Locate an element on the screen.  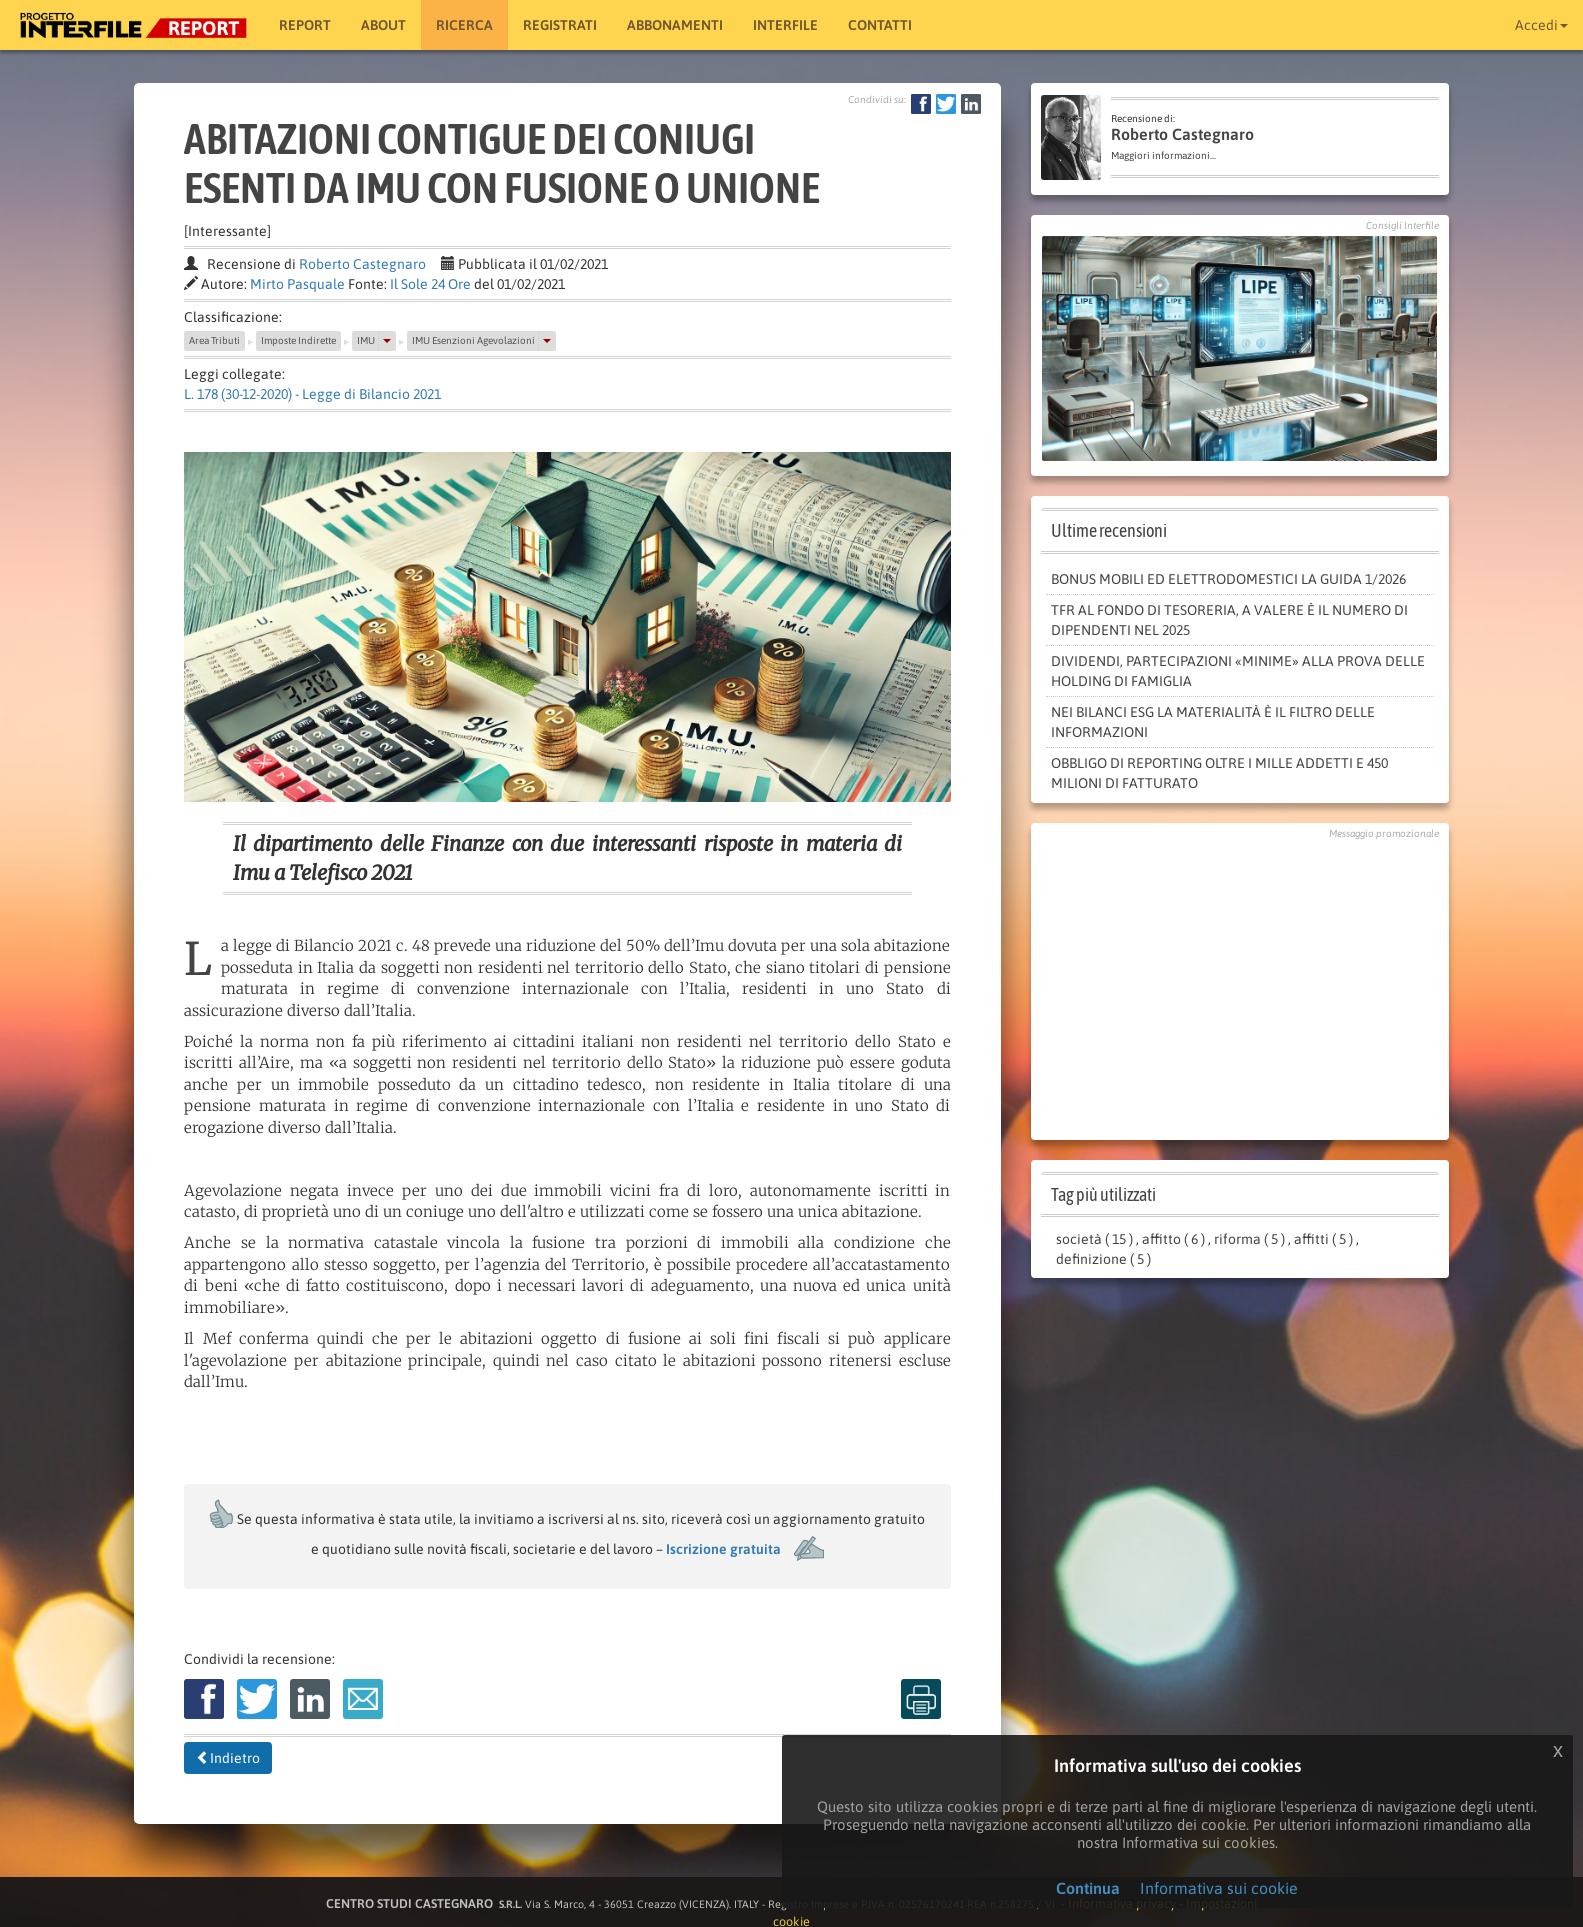
riforma ( 5 ) is located at coordinates (1249, 1239).